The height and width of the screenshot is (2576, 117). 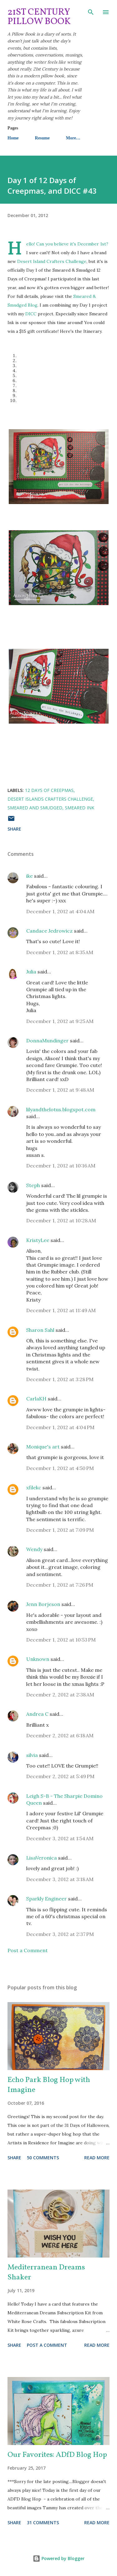 I want to click on December 1, 2012 at 7:09 PM, so click(x=60, y=1530).